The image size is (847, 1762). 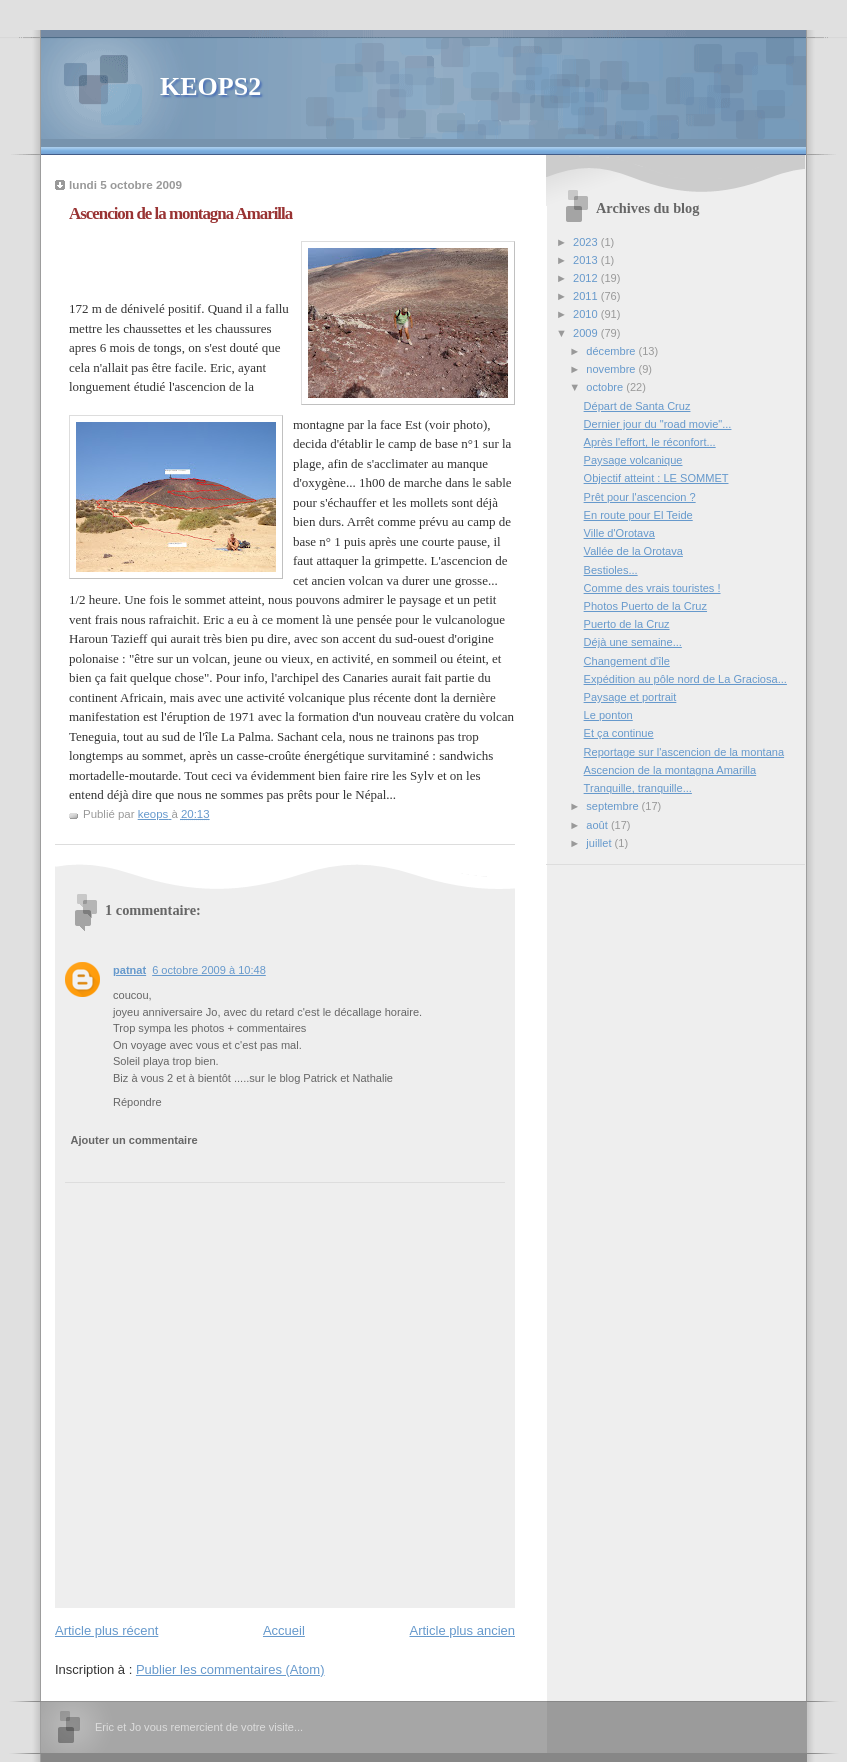 What do you see at coordinates (587, 314) in the screenshot?
I see `2010` at bounding box center [587, 314].